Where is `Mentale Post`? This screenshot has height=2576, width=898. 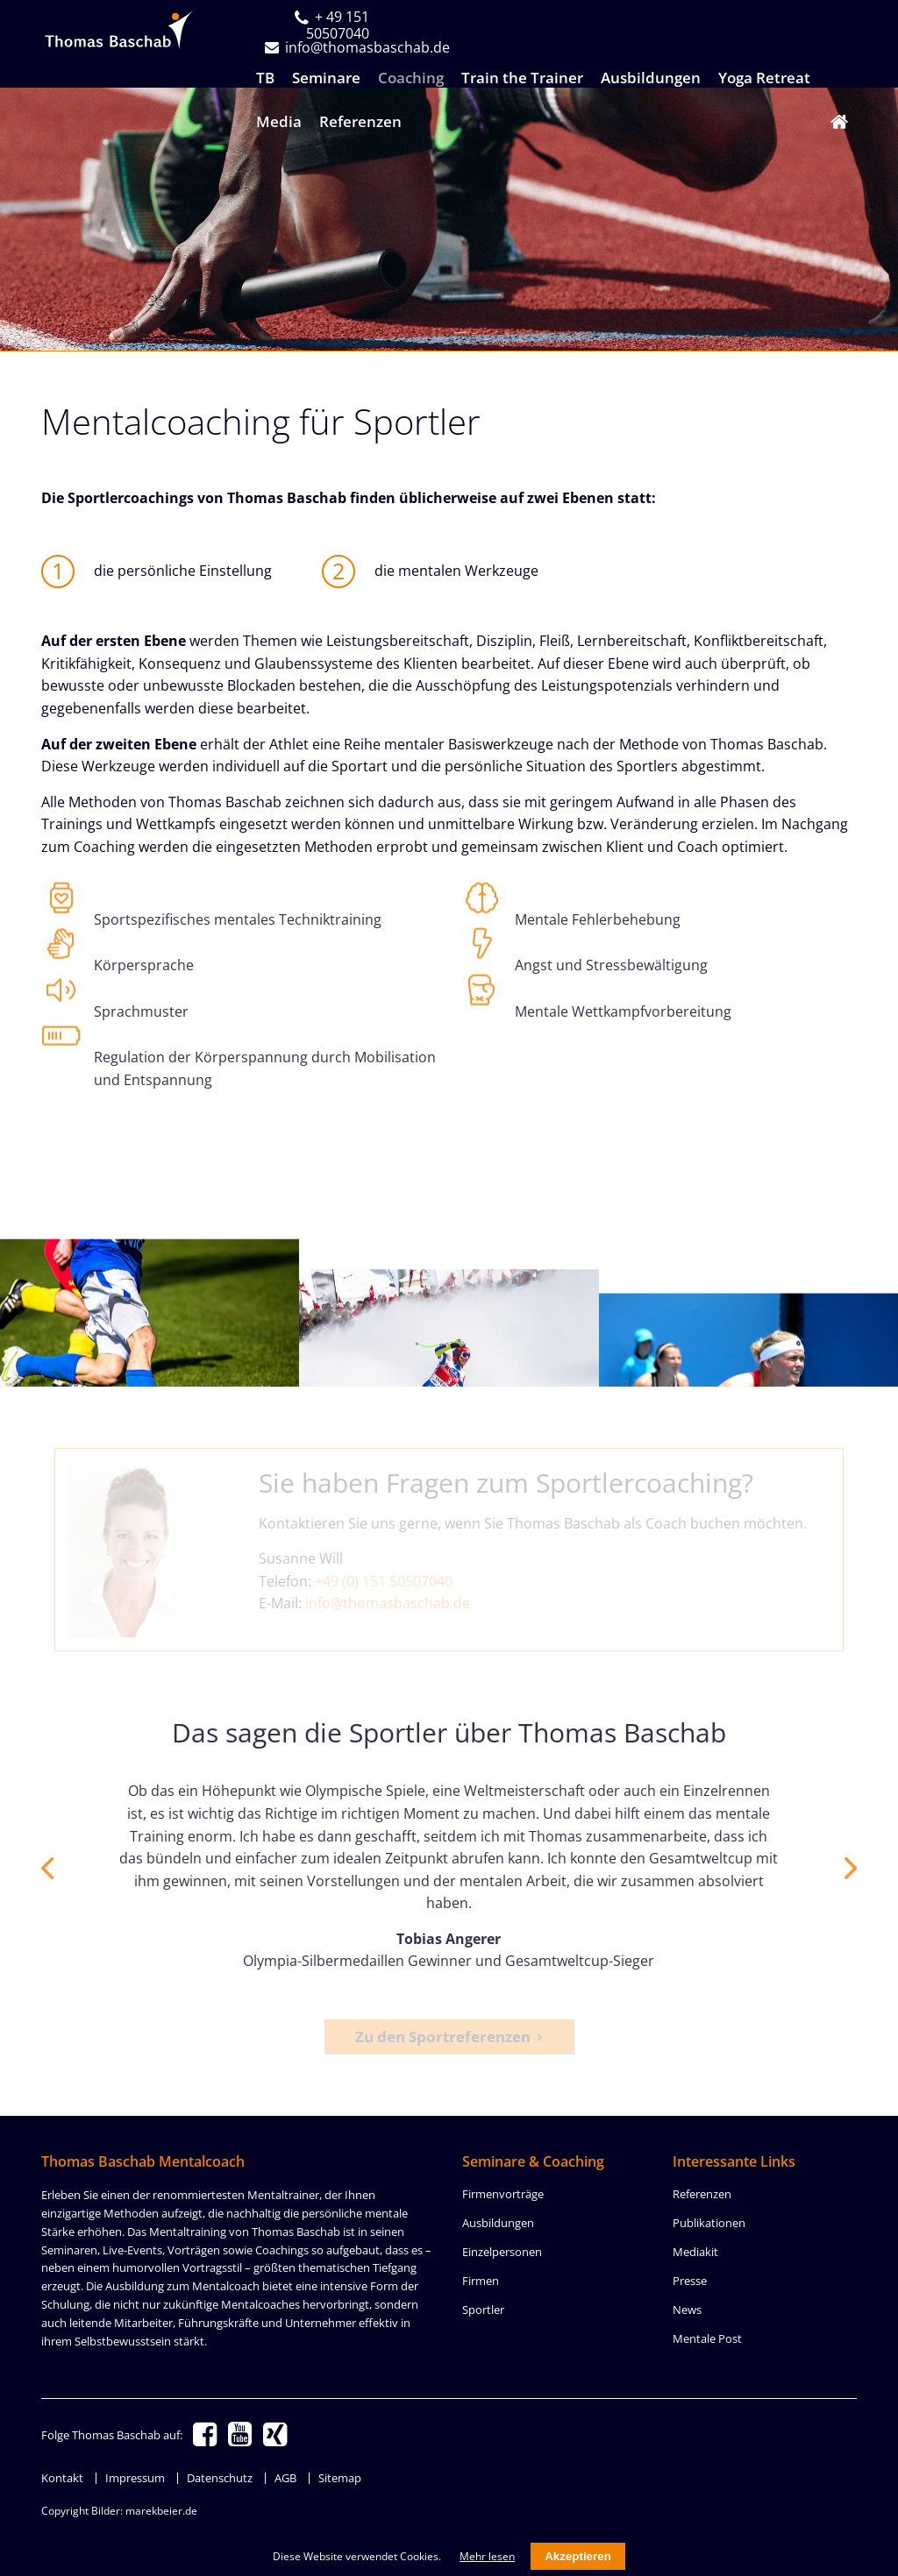
Mentale Post is located at coordinates (707, 2338).